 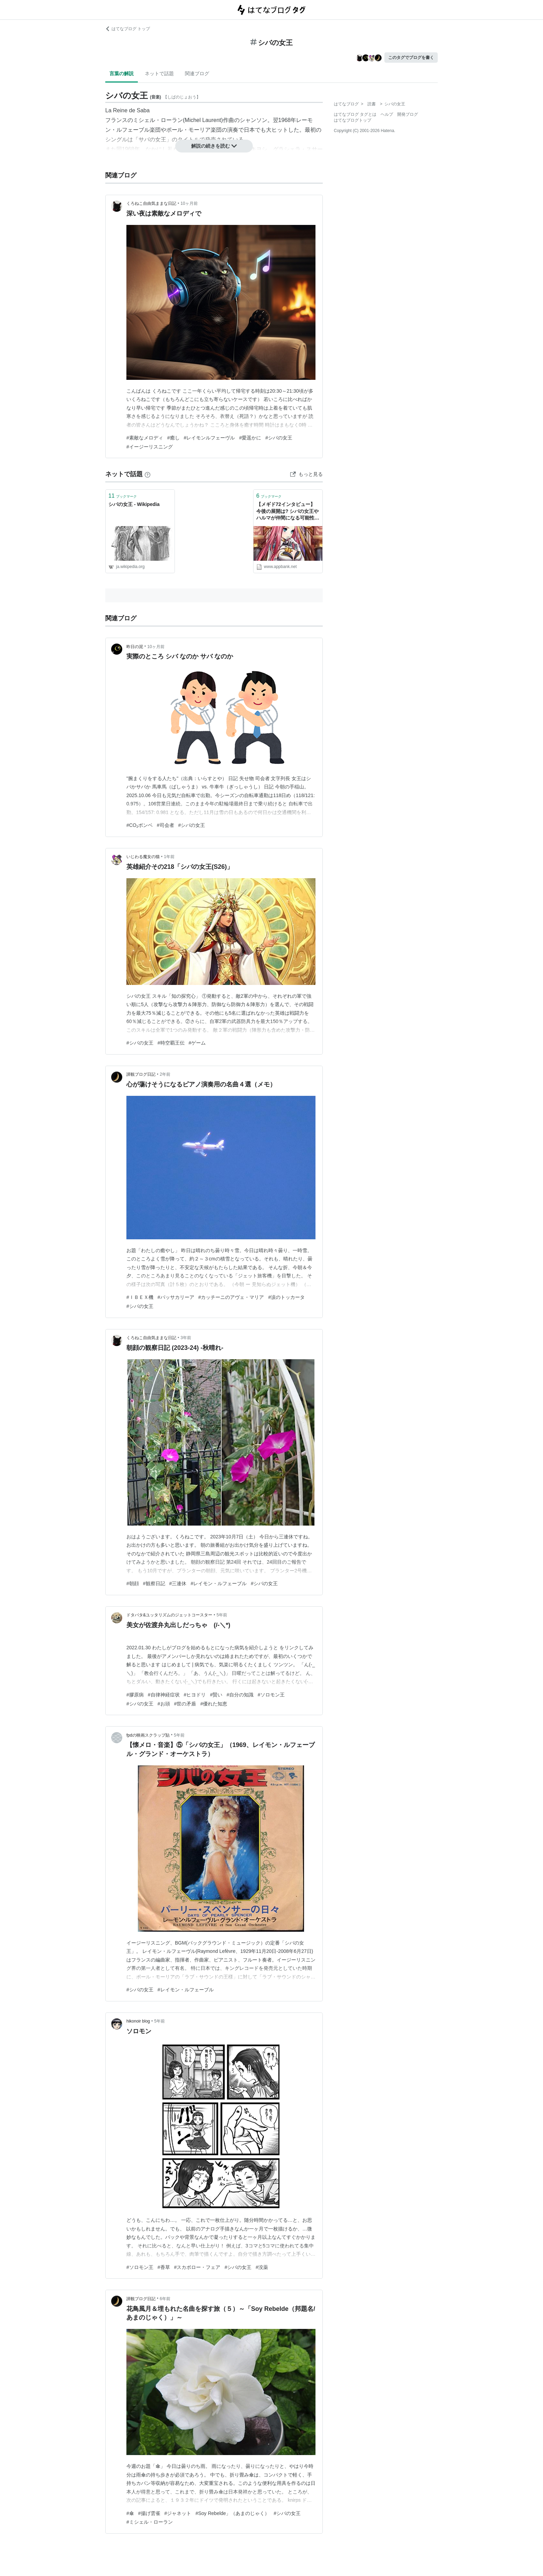 I want to click on はてなブログ タグとは, so click(x=355, y=114).